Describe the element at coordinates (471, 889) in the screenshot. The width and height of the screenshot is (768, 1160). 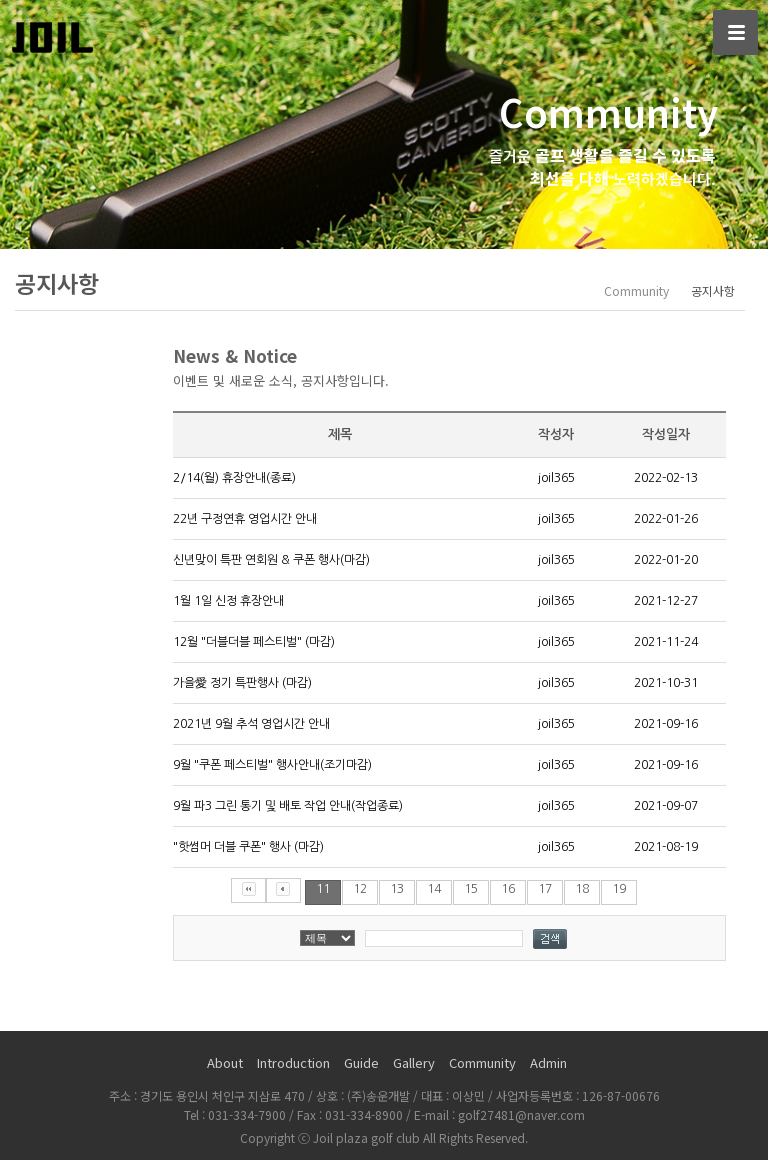
I see `15` at that location.